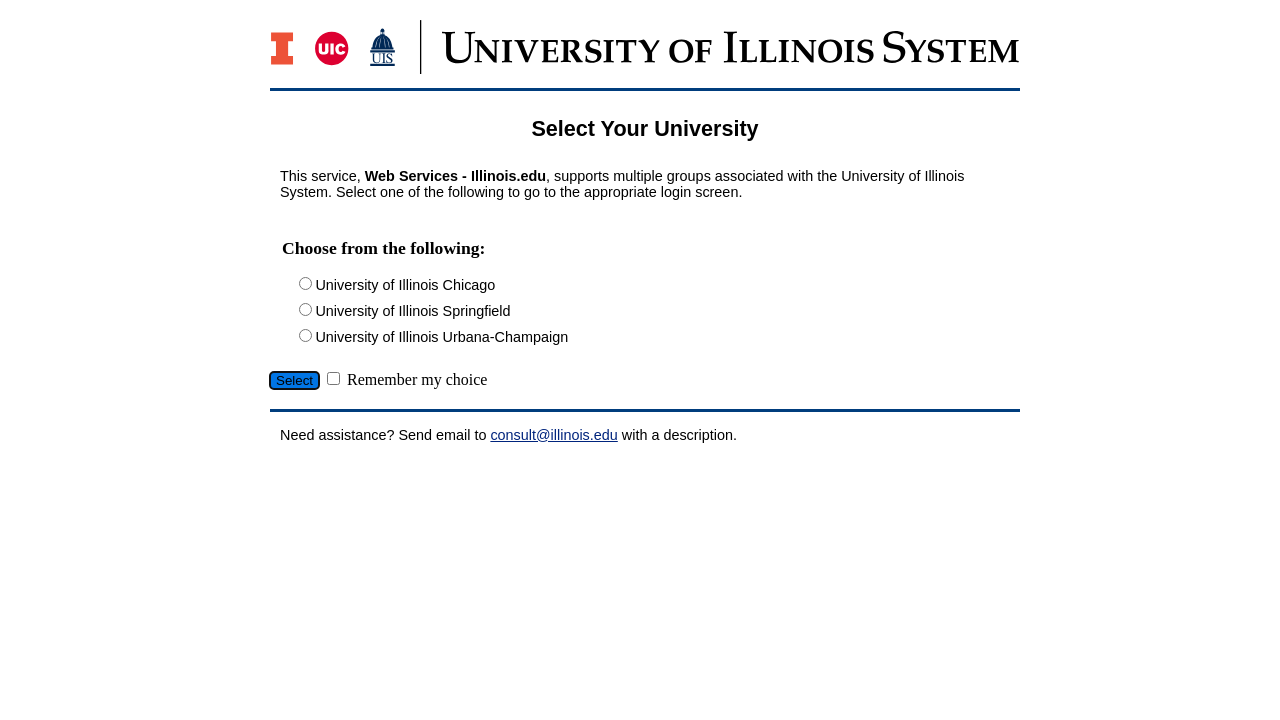 The width and height of the screenshot is (1280, 720). I want to click on Remember my choice, so click(417, 379).